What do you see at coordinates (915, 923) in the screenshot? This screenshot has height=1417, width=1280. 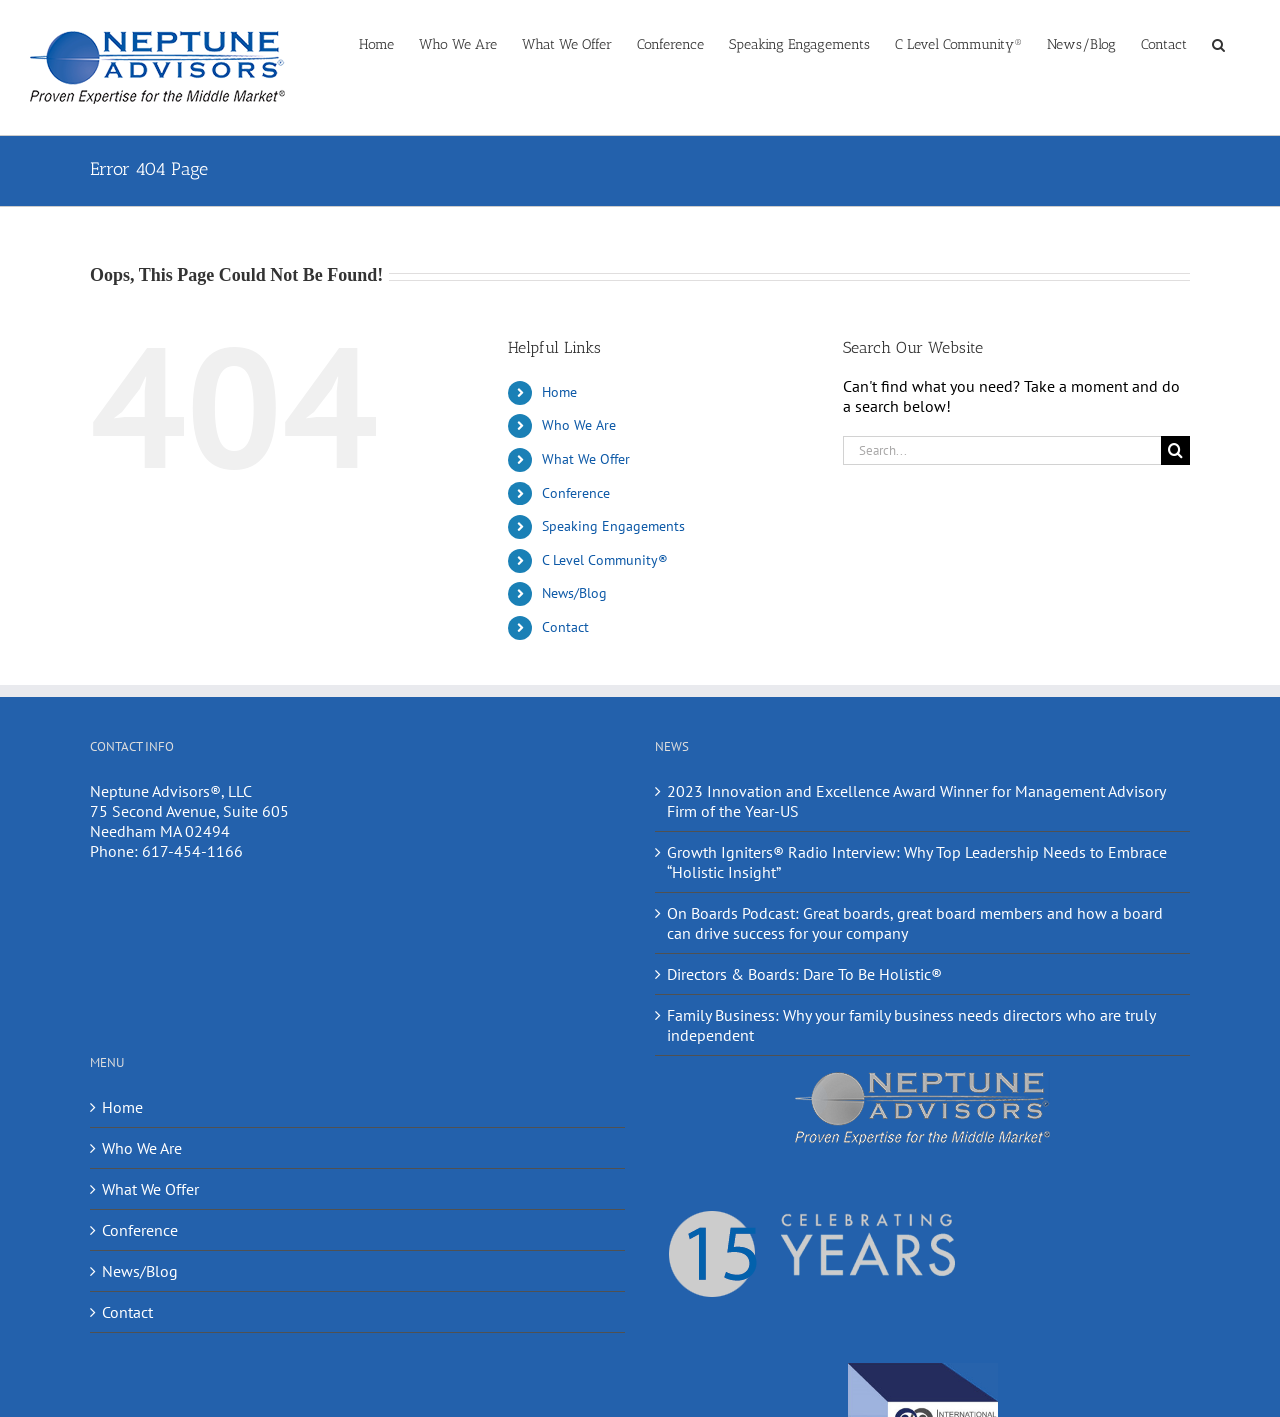 I see `On Boards Podcast: Great boards, great board members and how a board can drive success for your company` at bounding box center [915, 923].